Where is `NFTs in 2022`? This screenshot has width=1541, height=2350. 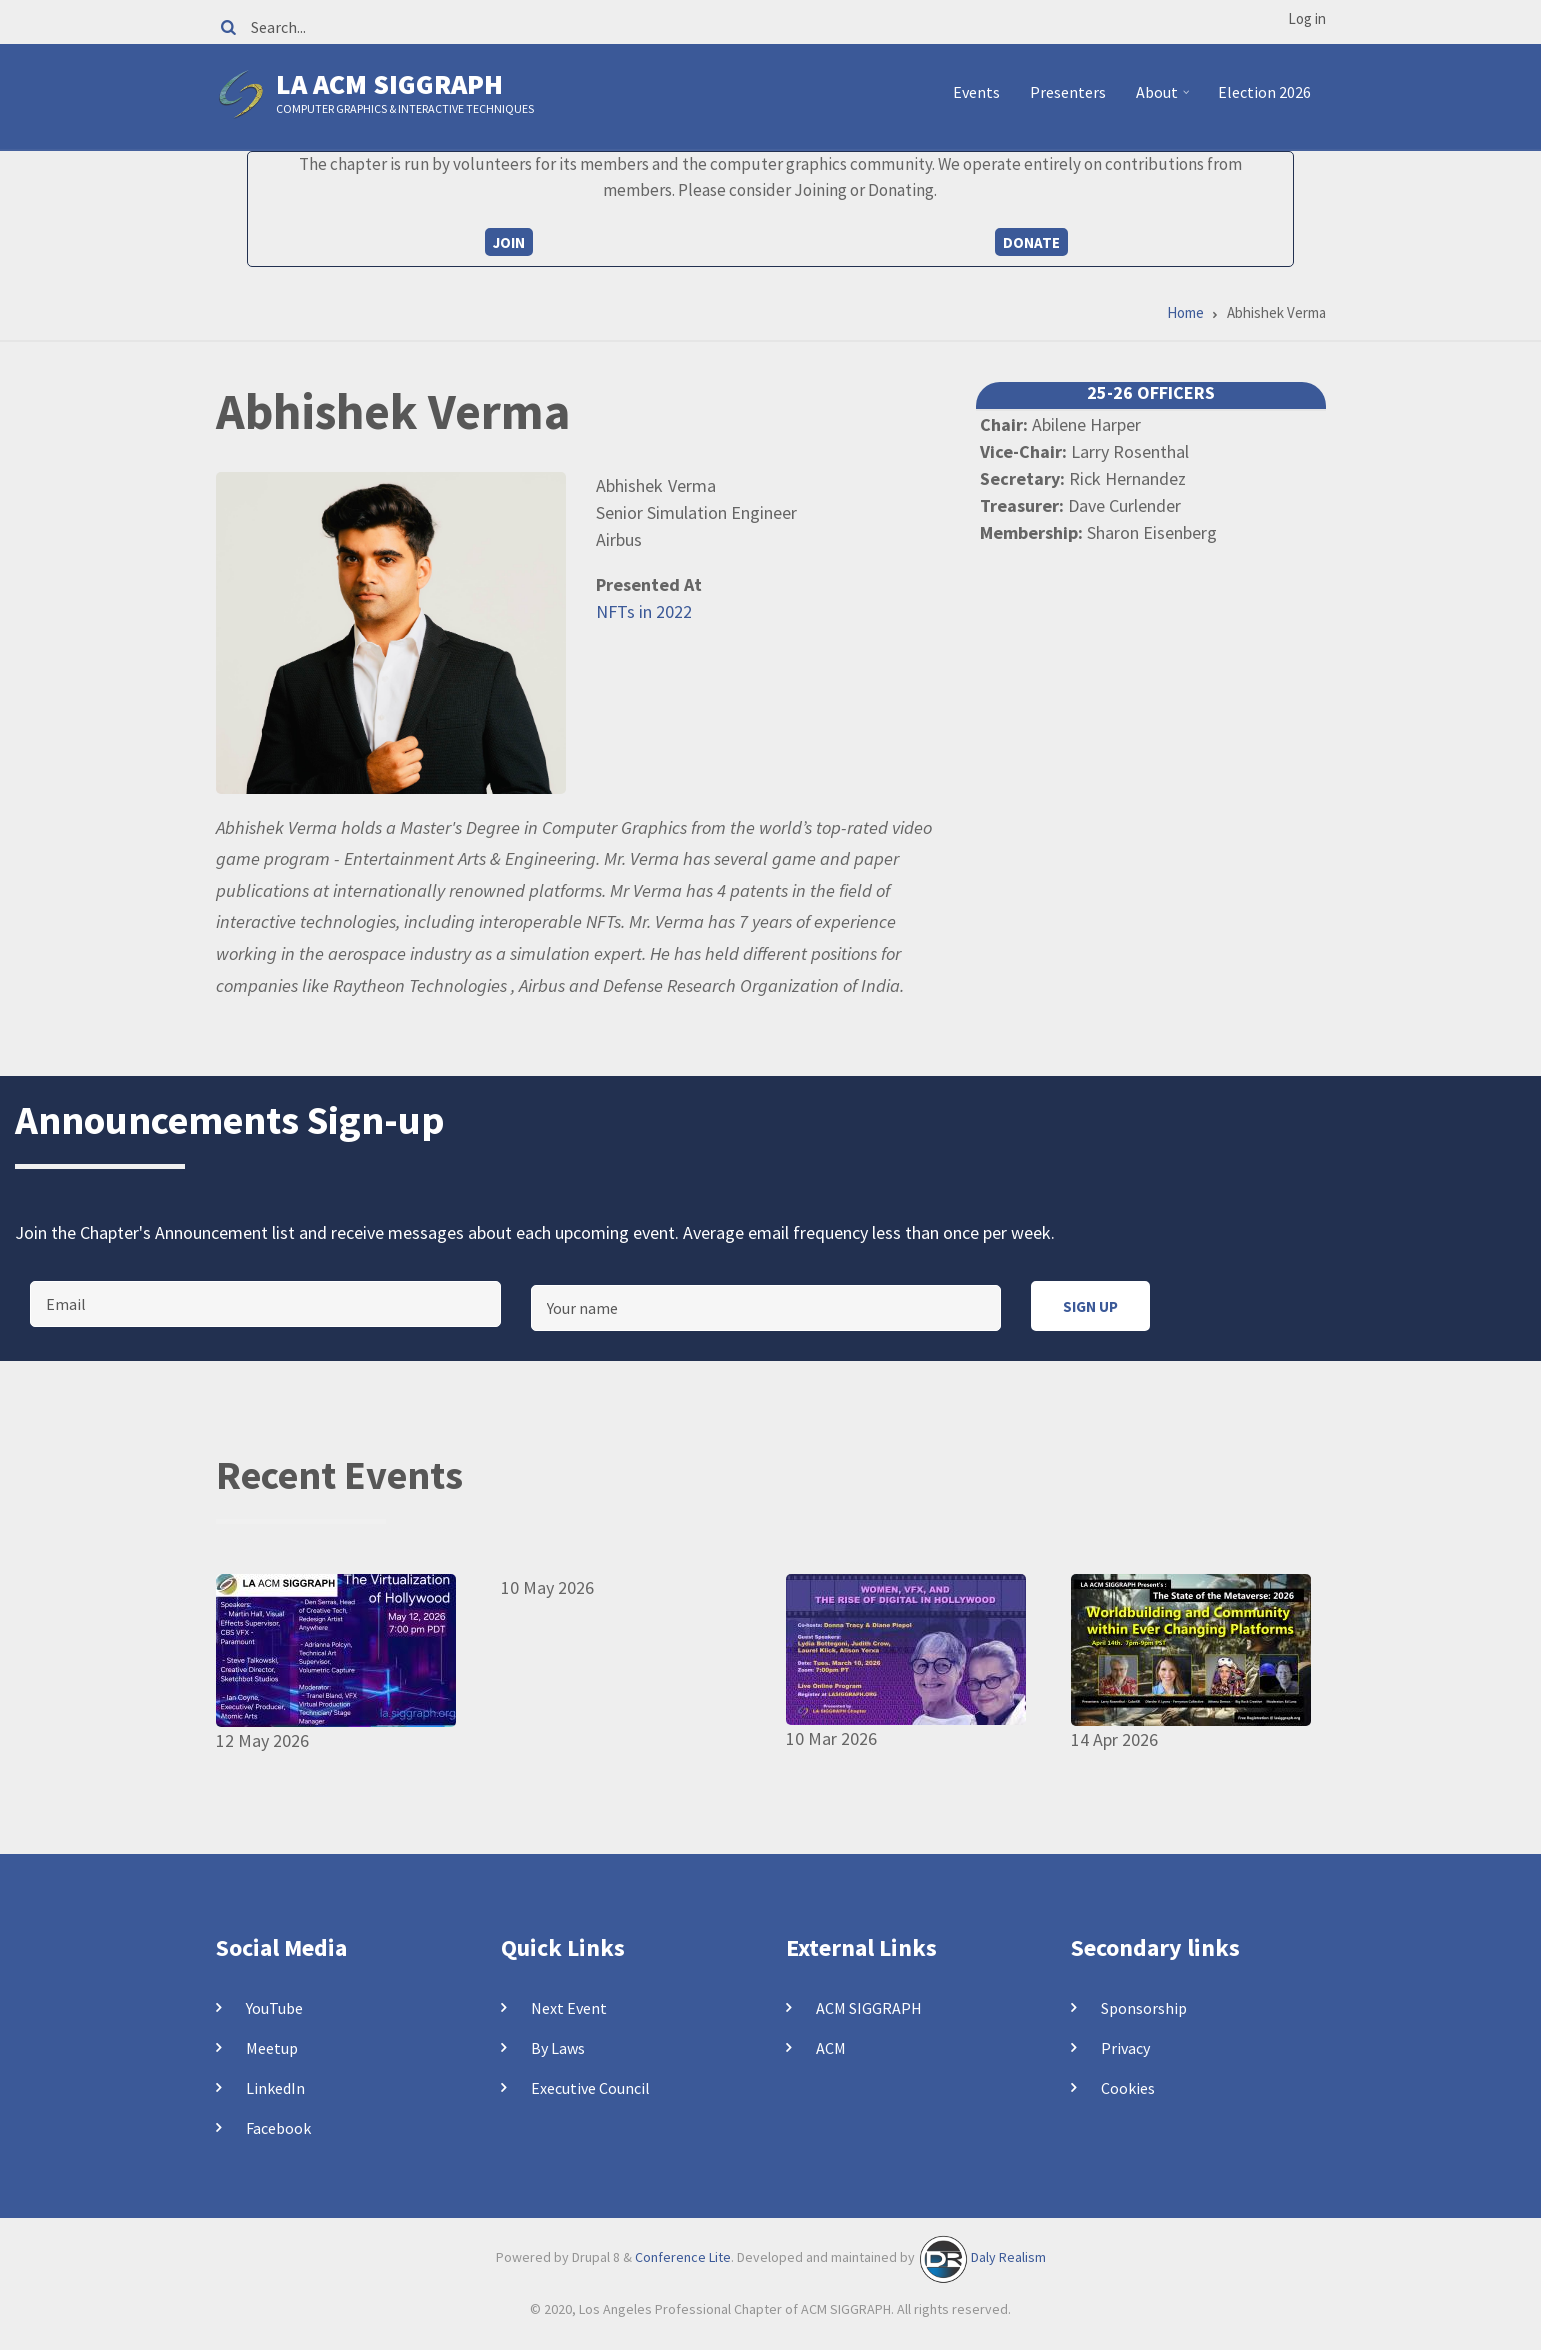
NFTs in 2022 is located at coordinates (644, 611).